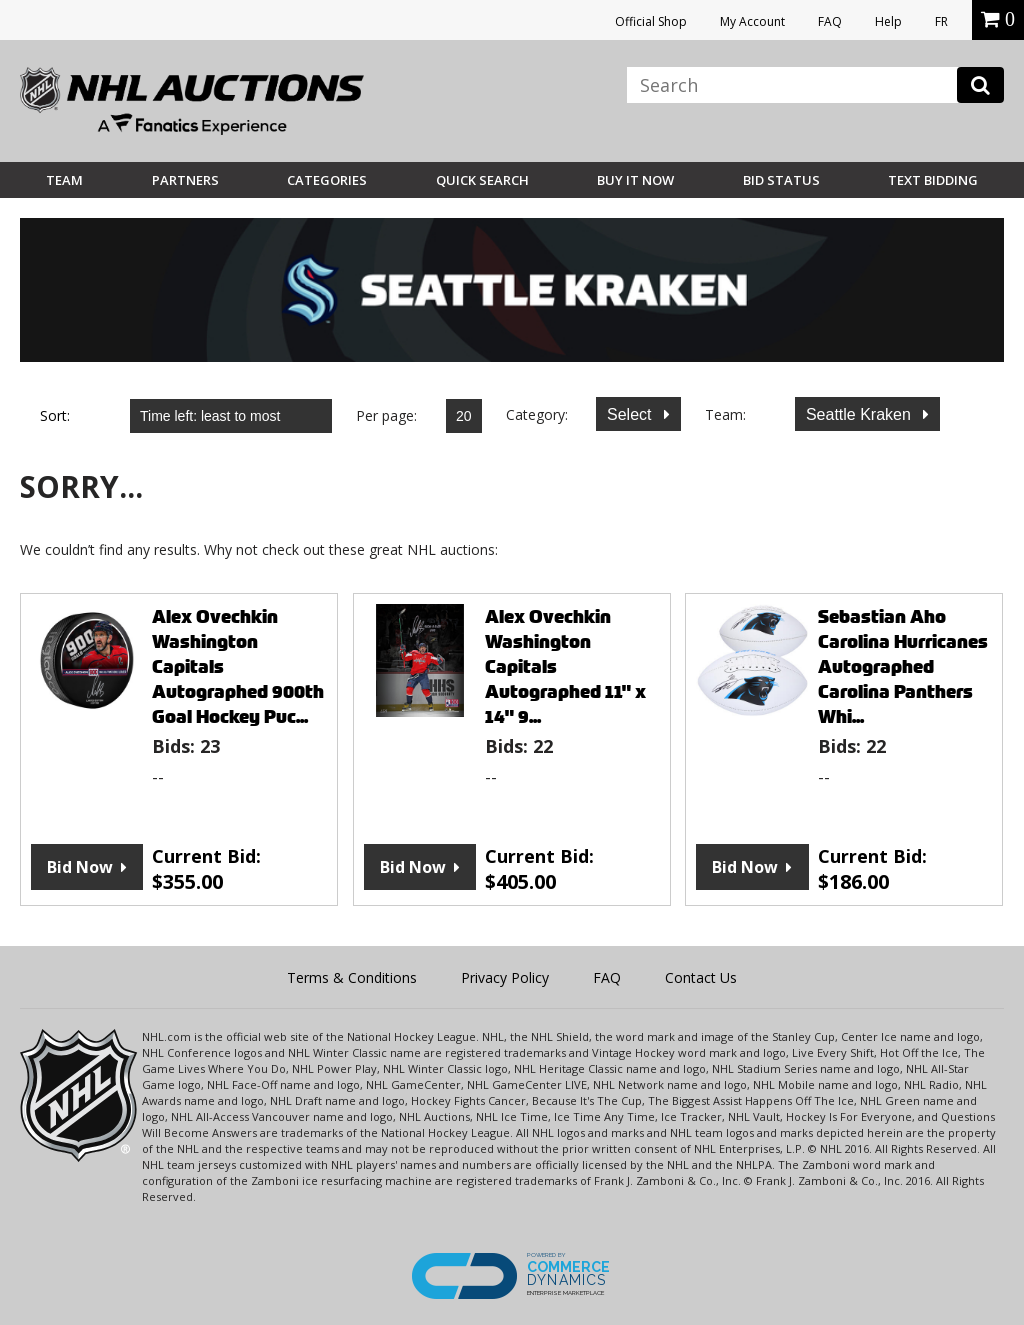 Image resolution: width=1024 pixels, height=1325 pixels. I want to click on FAQ, so click(830, 21).